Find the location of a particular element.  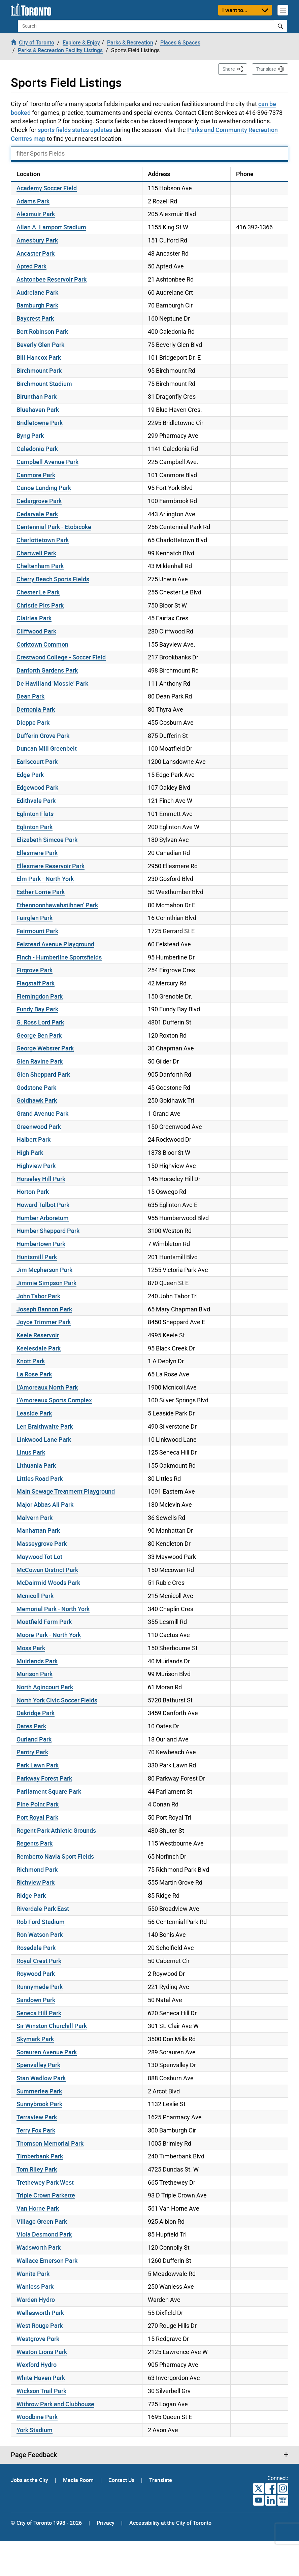

Major Abbas Ali Park is located at coordinates (44, 1504).